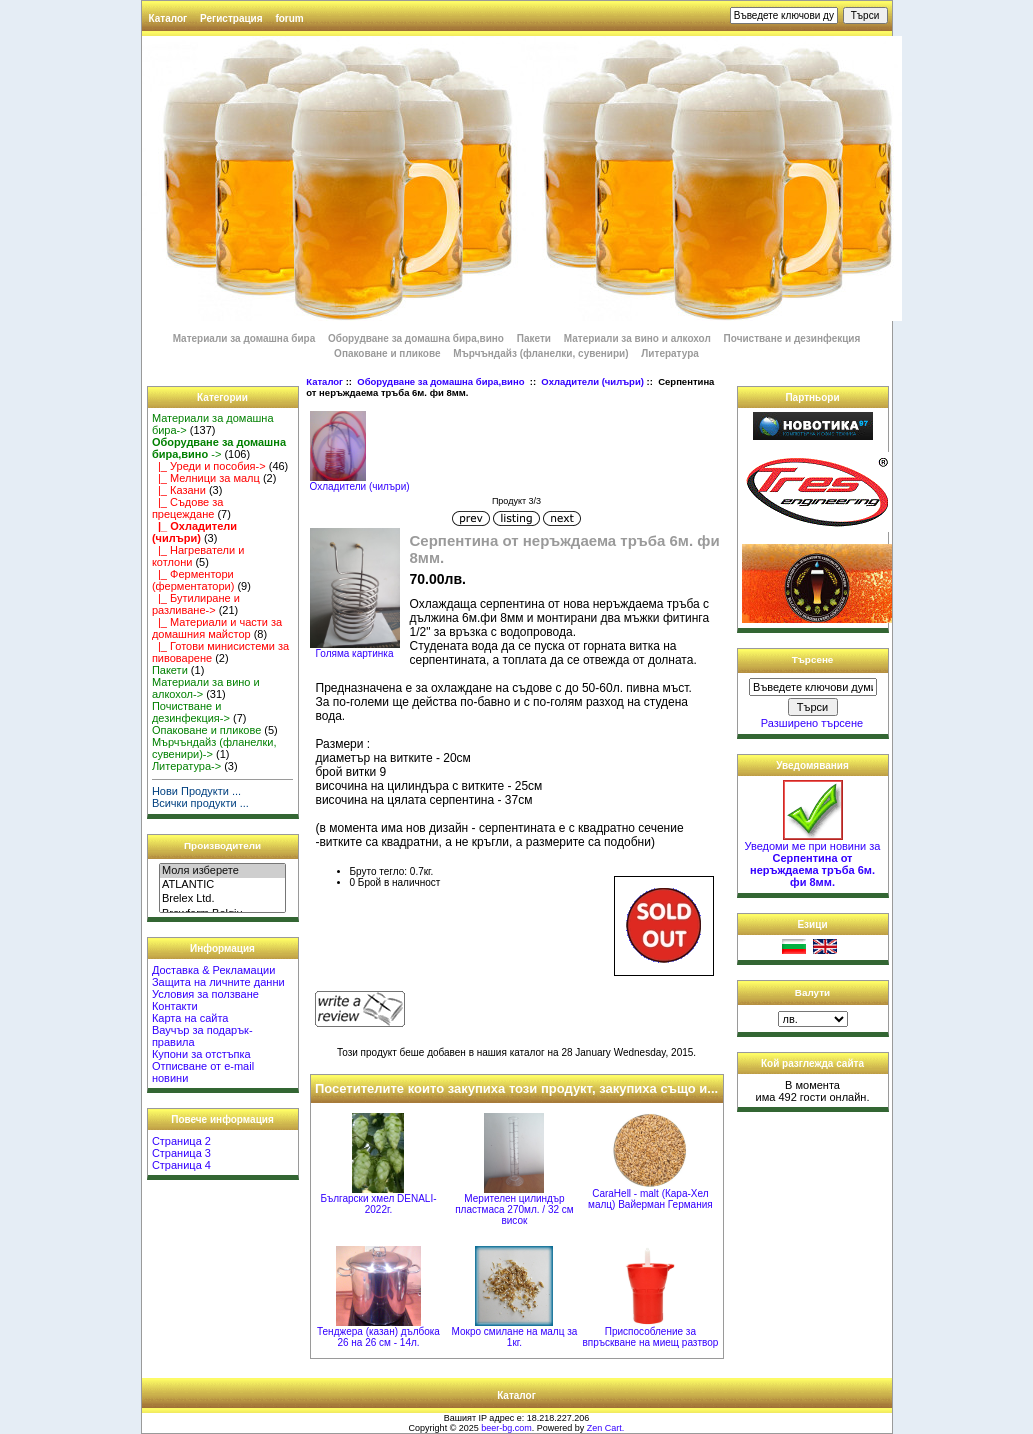 This screenshot has height=1434, width=1033. Describe the element at coordinates (378, 1204) in the screenshot. I see `Български хмел DENALI-2022г.` at that location.